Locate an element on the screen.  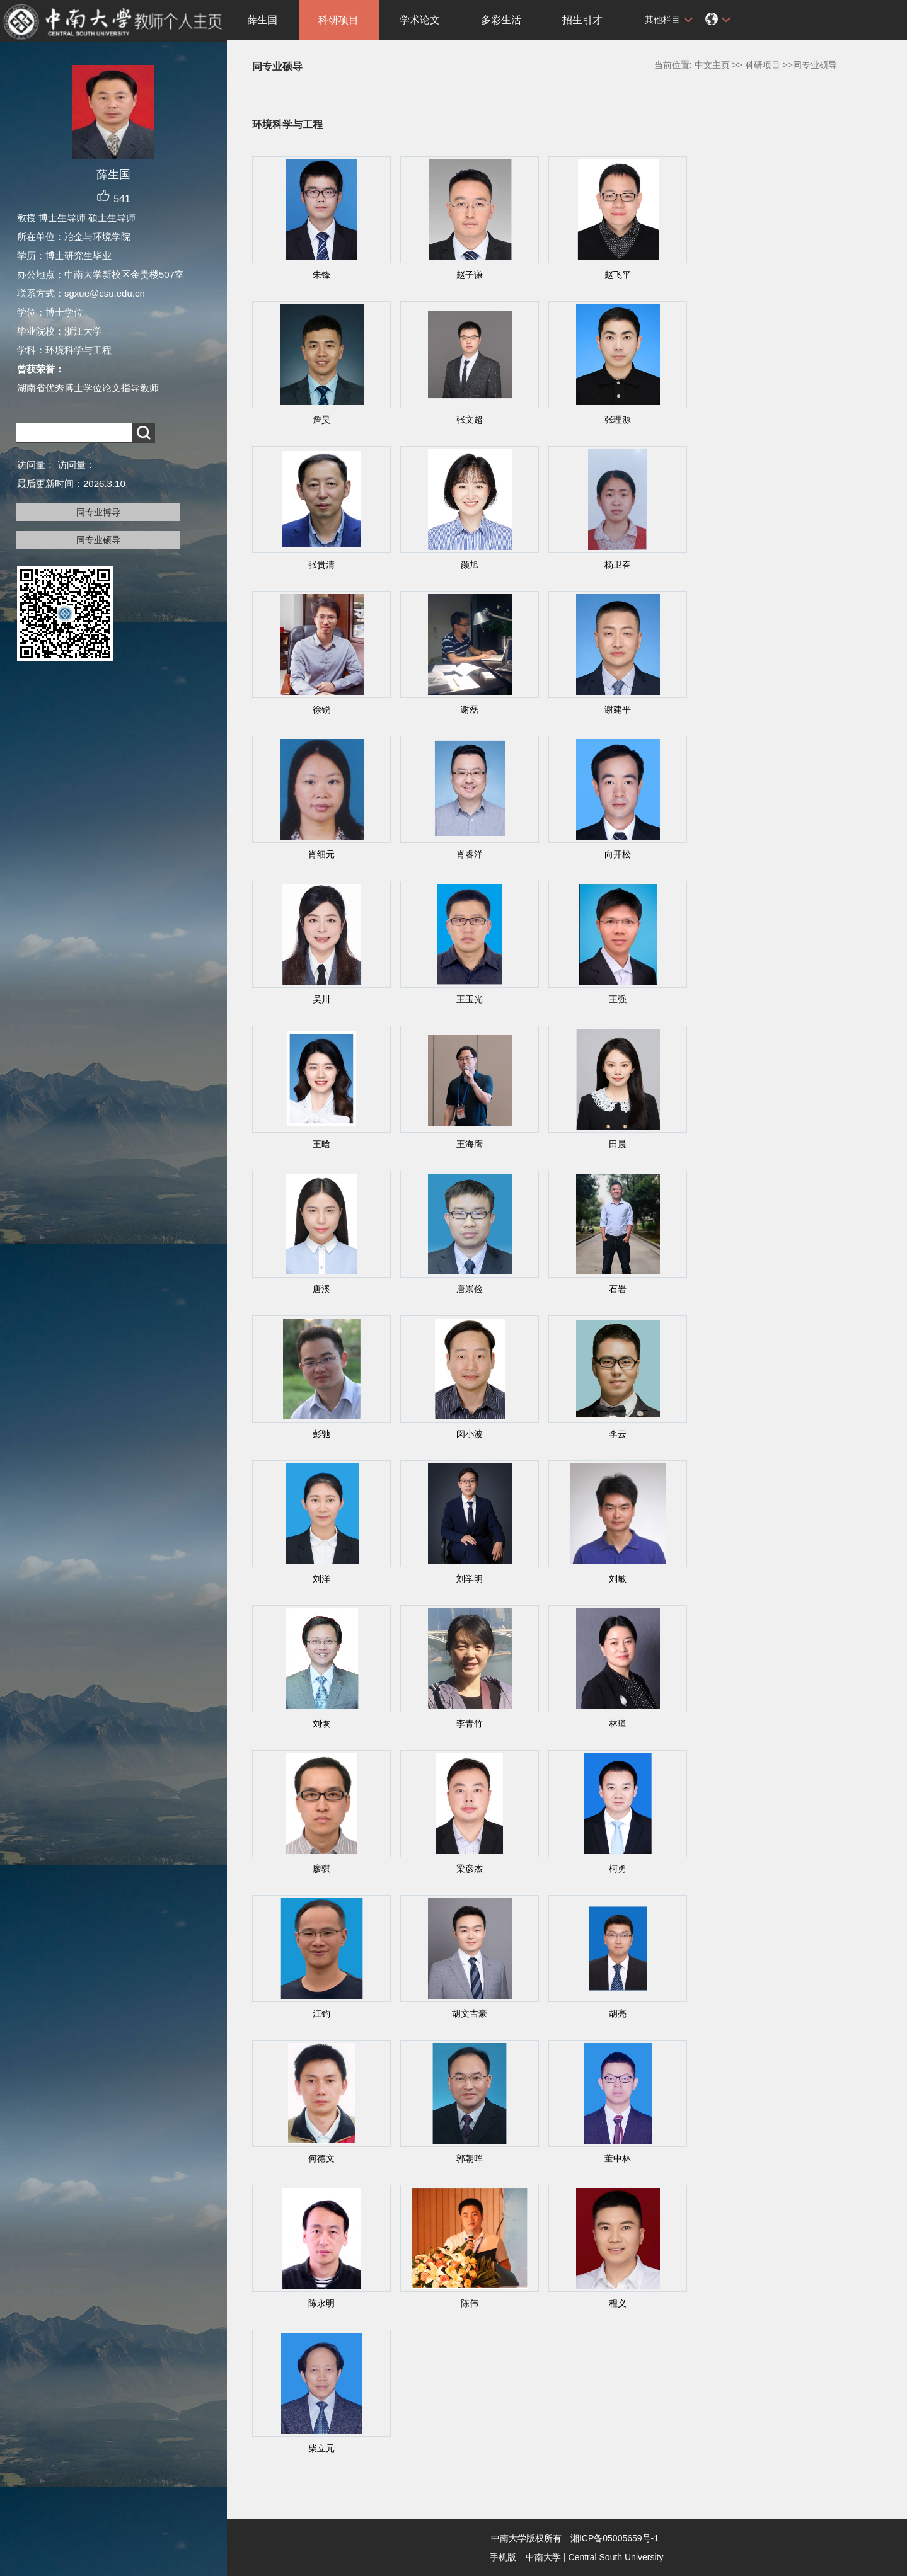
手机版 is located at coordinates (503, 2557).